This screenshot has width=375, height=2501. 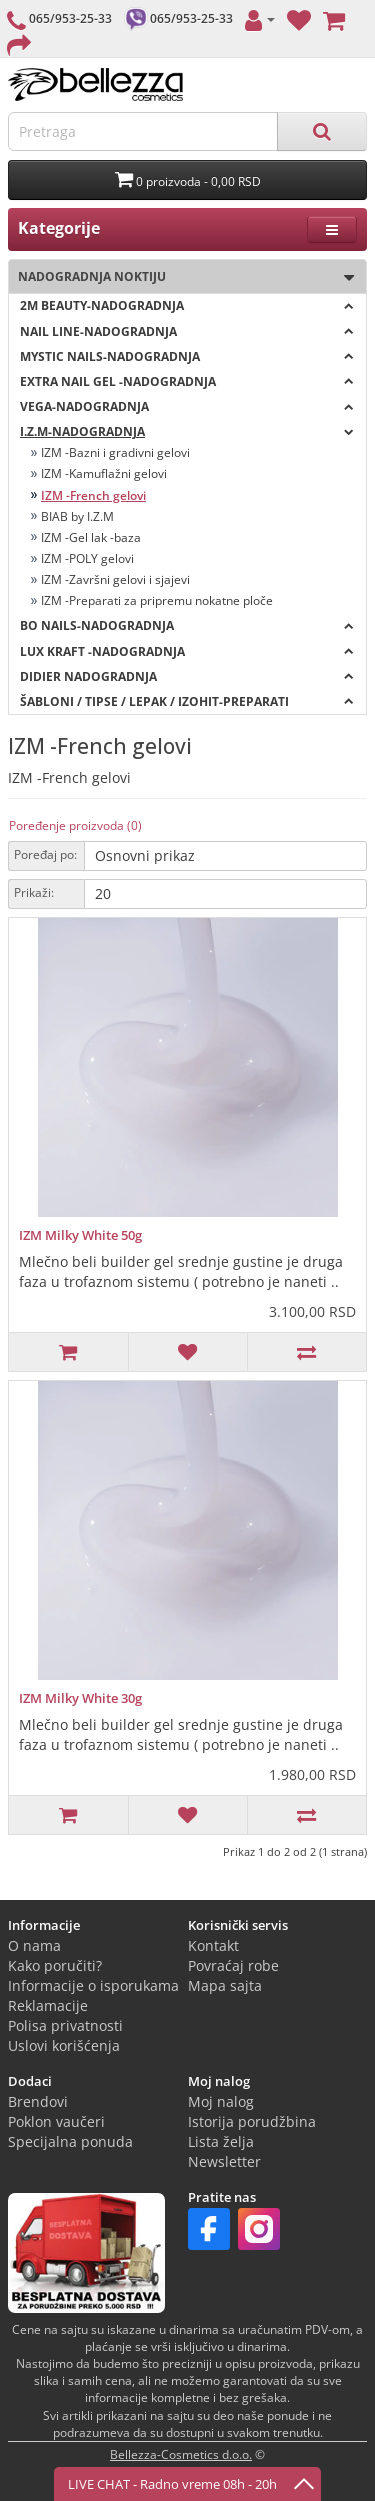 I want to click on I.Z.M-NADOGRADNJA, so click(x=187, y=431).